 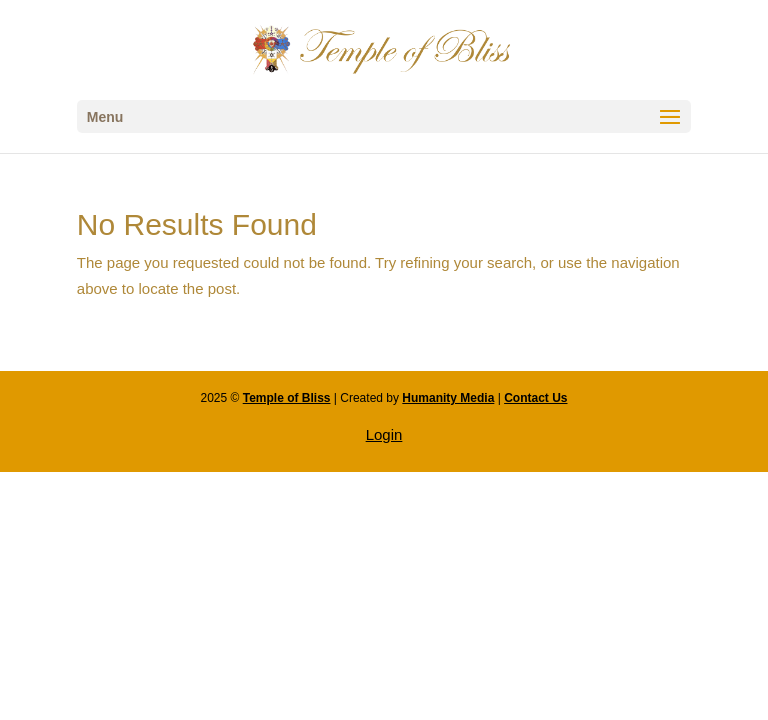 I want to click on Temple of Bliss, so click(x=287, y=398).